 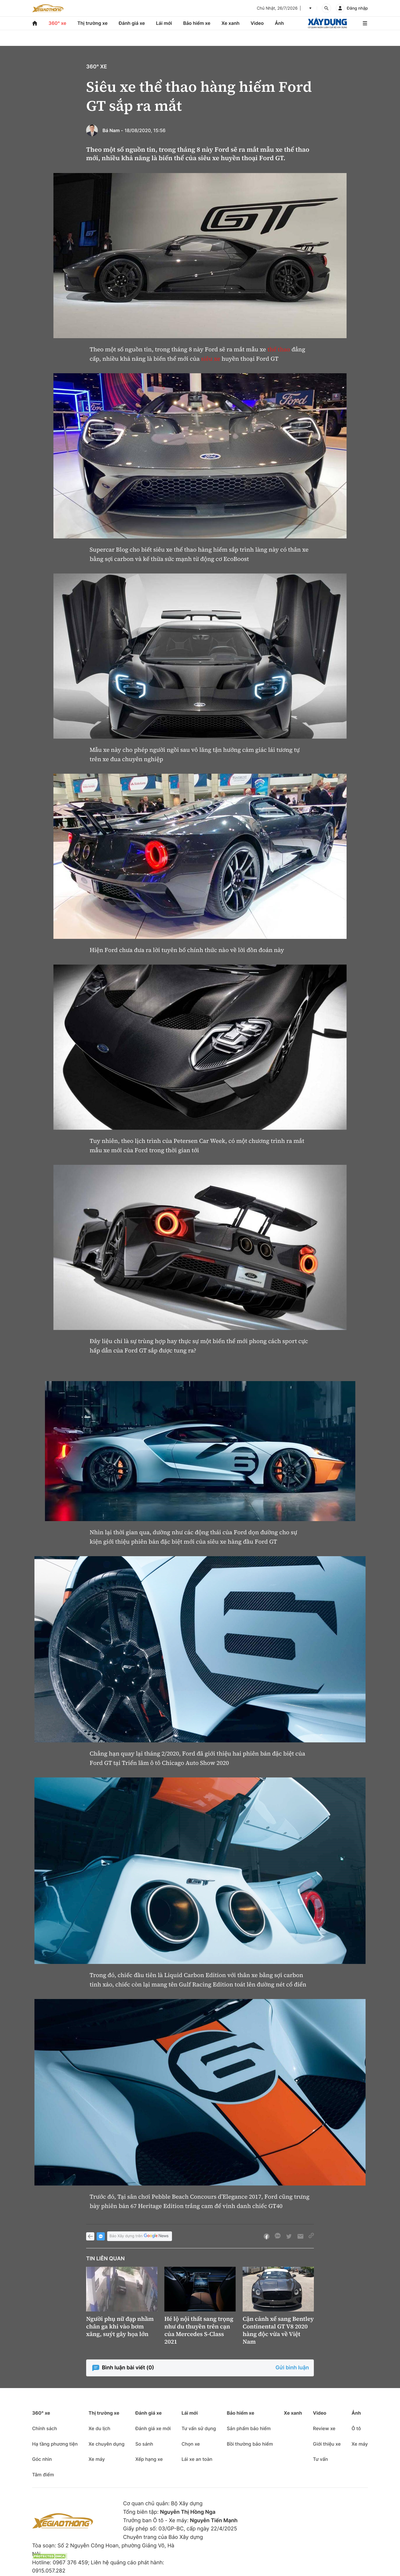 What do you see at coordinates (164, 23) in the screenshot?
I see `Lái mới` at bounding box center [164, 23].